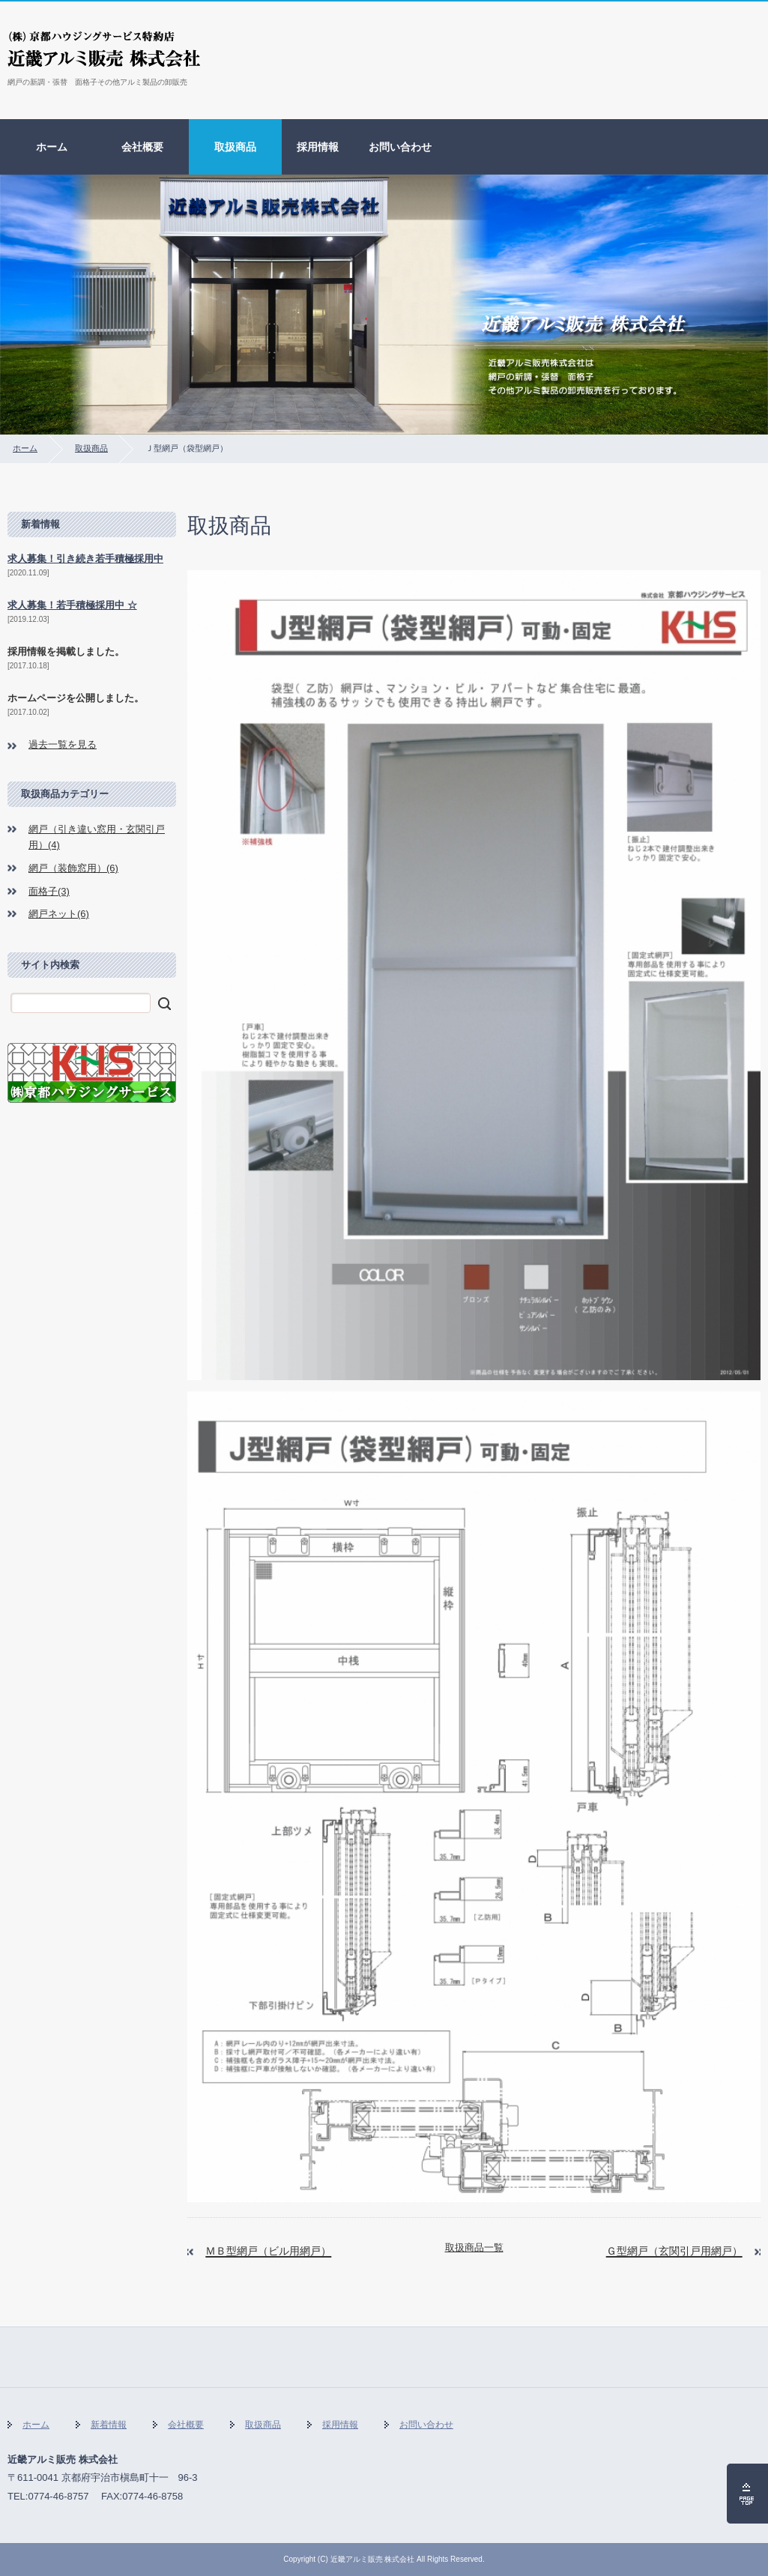 Image resolution: width=768 pixels, height=2576 pixels. What do you see at coordinates (72, 605) in the screenshot?
I see `求人募集！若手積極採用中 ☆` at bounding box center [72, 605].